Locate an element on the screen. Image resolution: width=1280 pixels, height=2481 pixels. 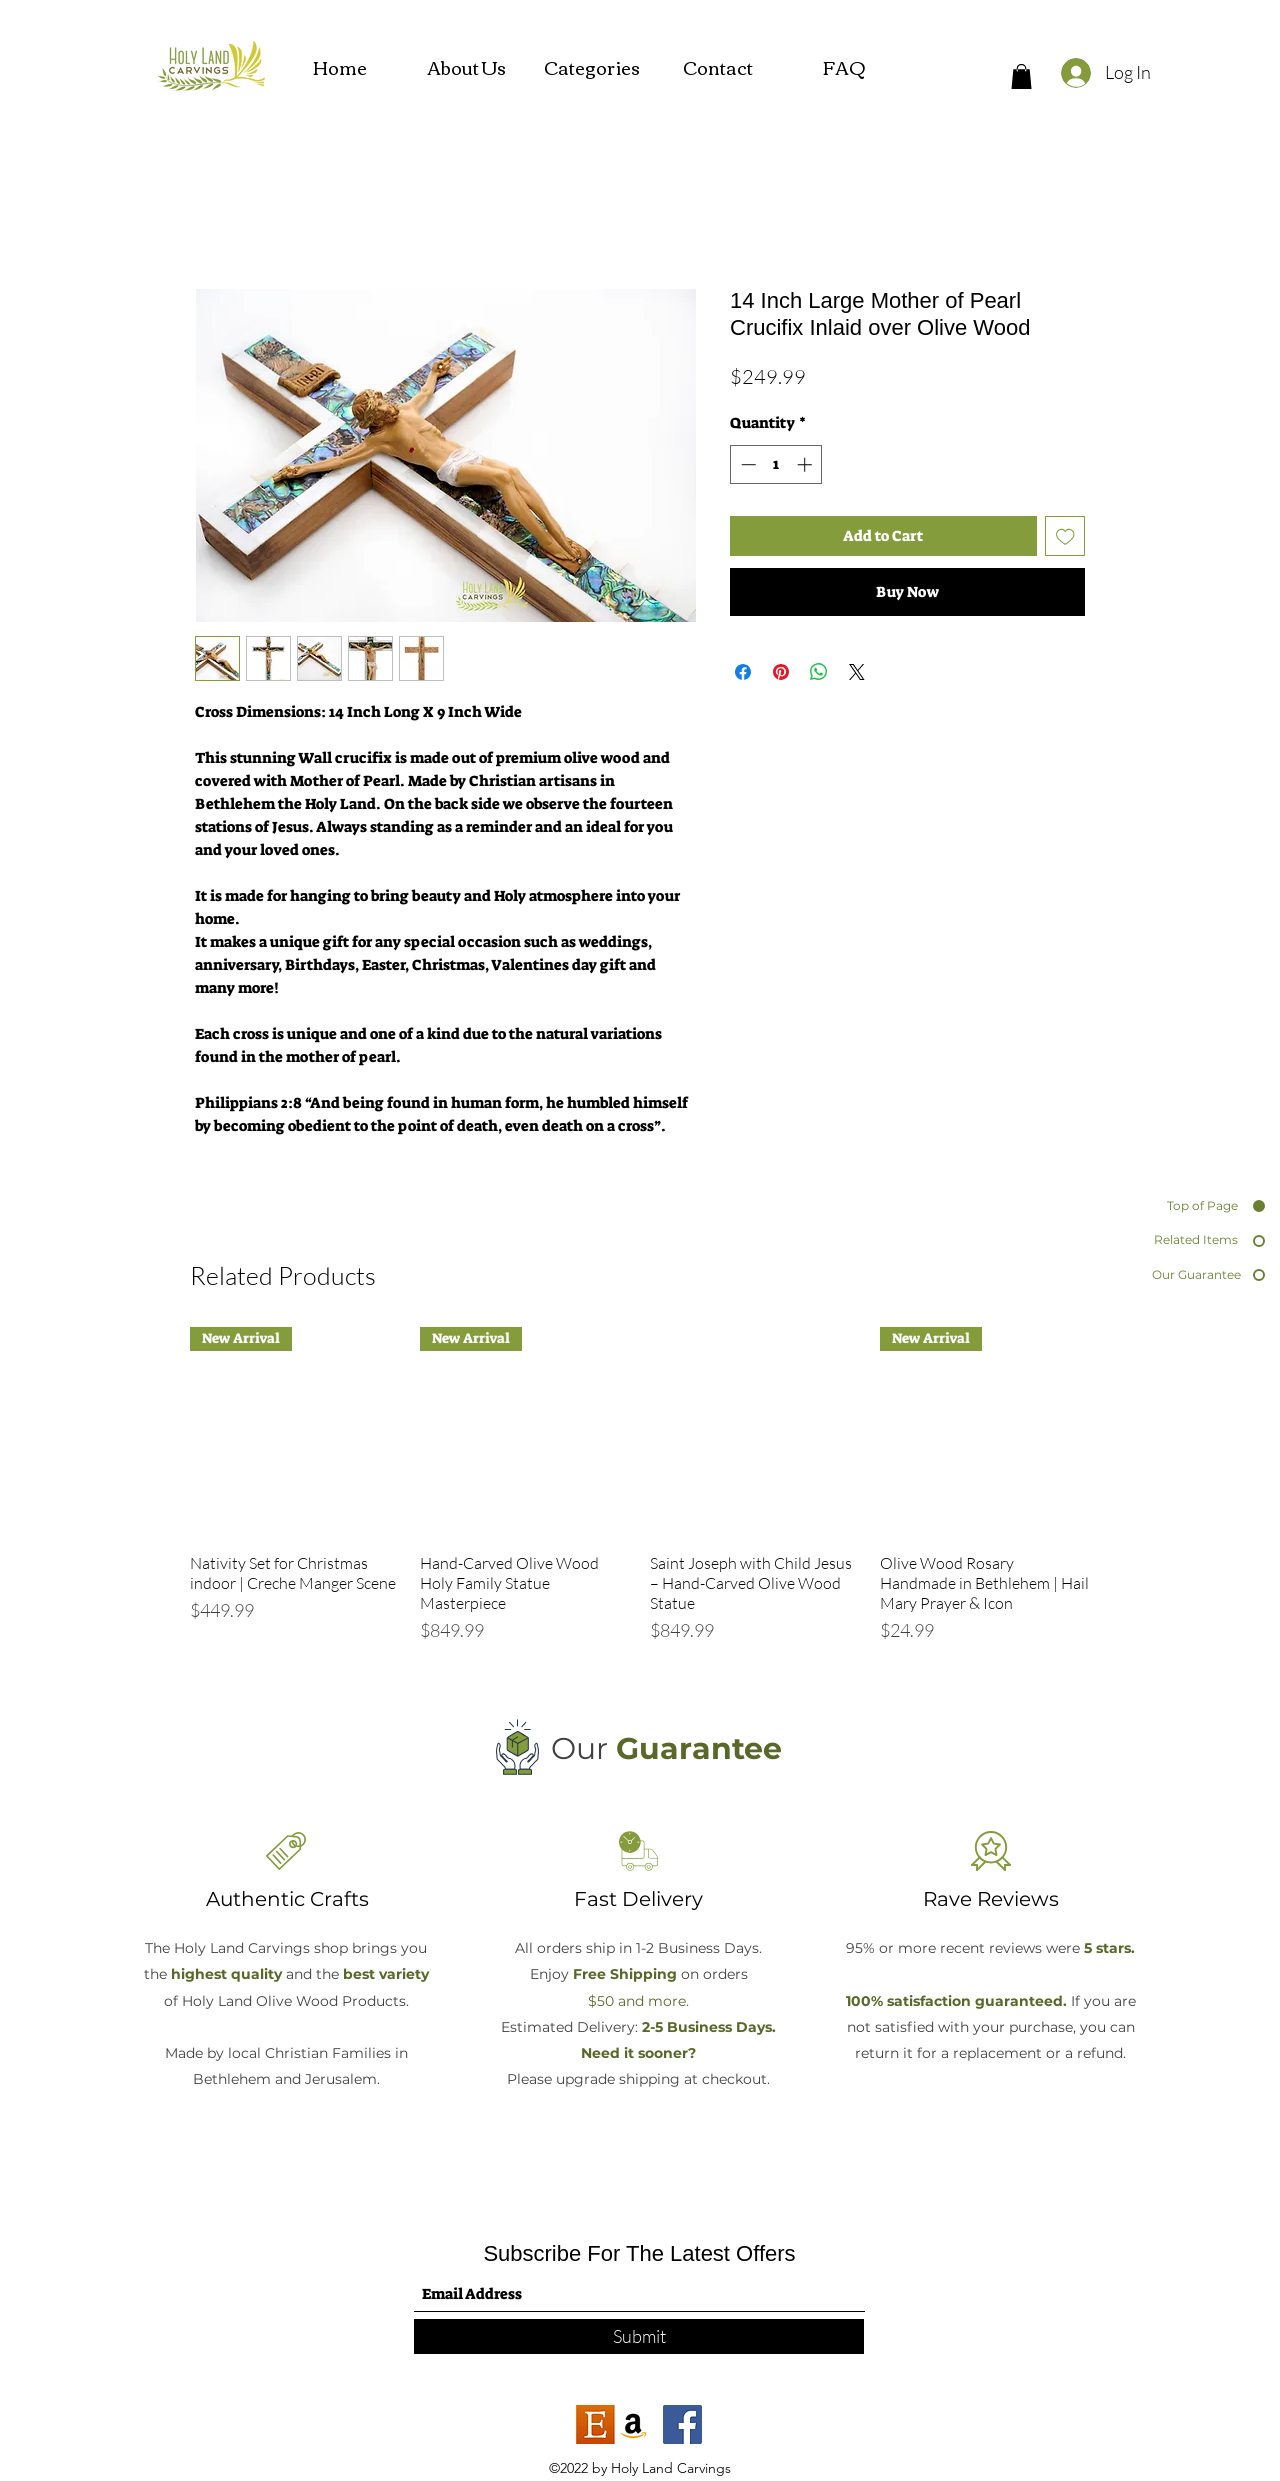
[Pin on Pinterest] is located at coordinates (781, 672).